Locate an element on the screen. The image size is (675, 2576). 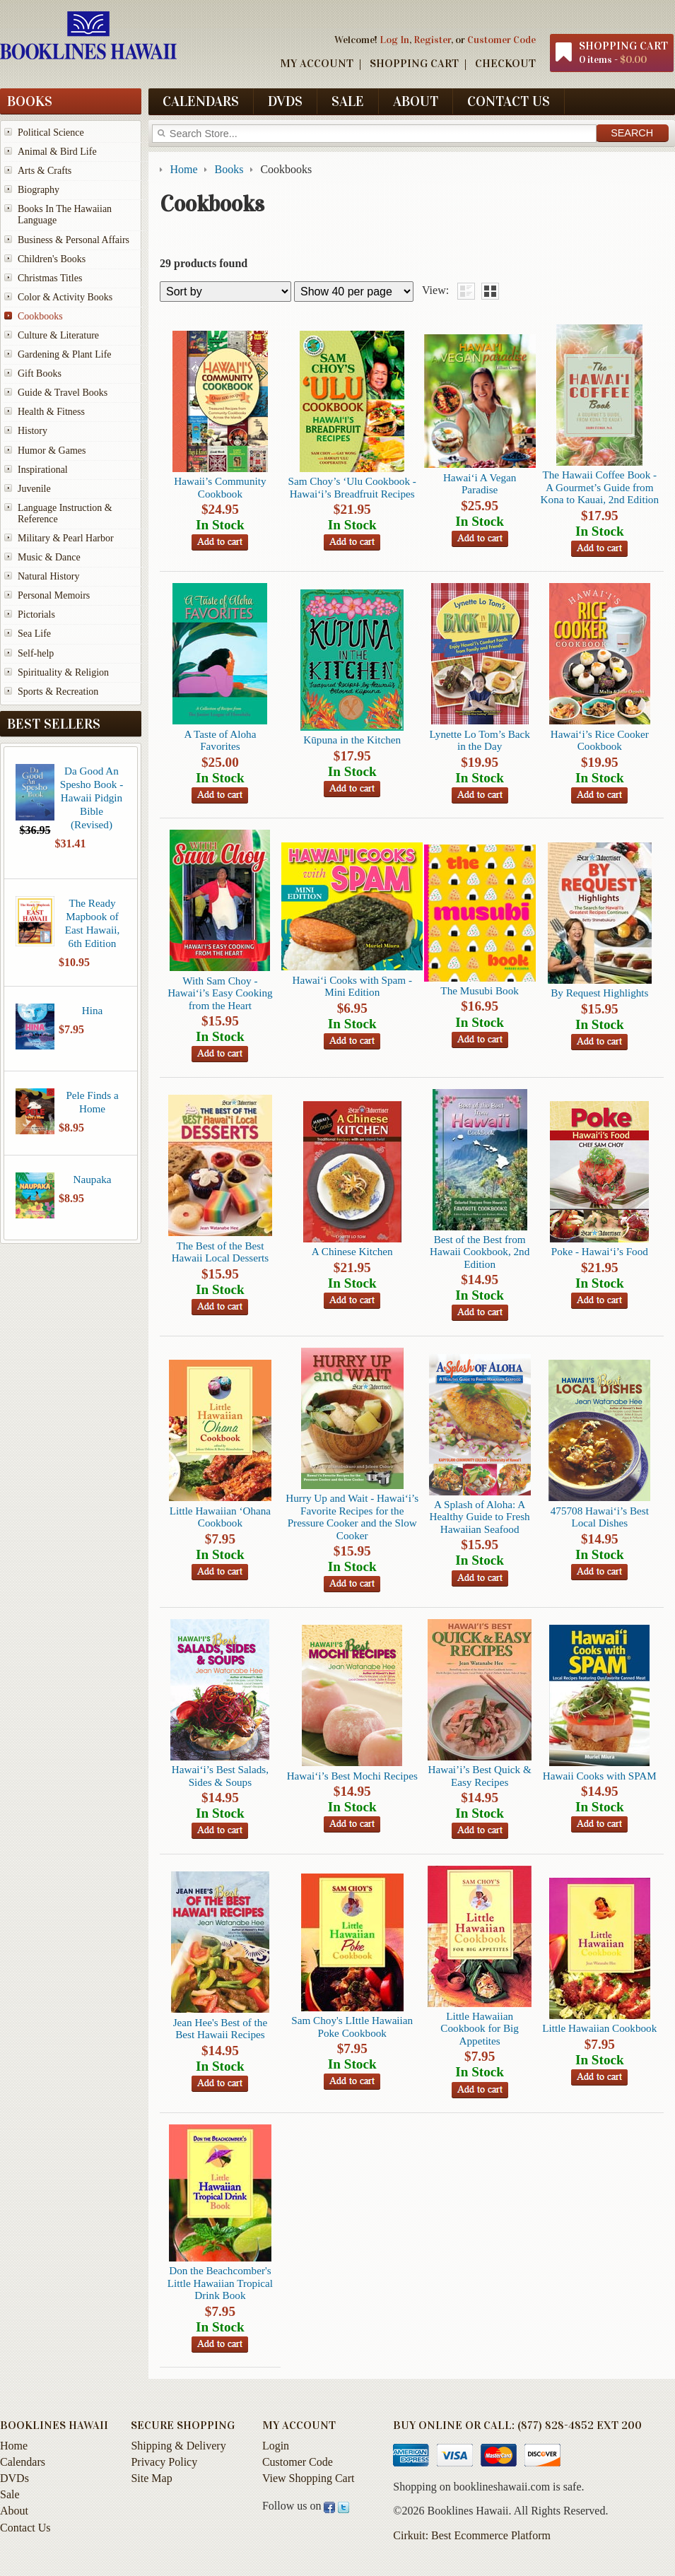
Biography is located at coordinates (38, 189).